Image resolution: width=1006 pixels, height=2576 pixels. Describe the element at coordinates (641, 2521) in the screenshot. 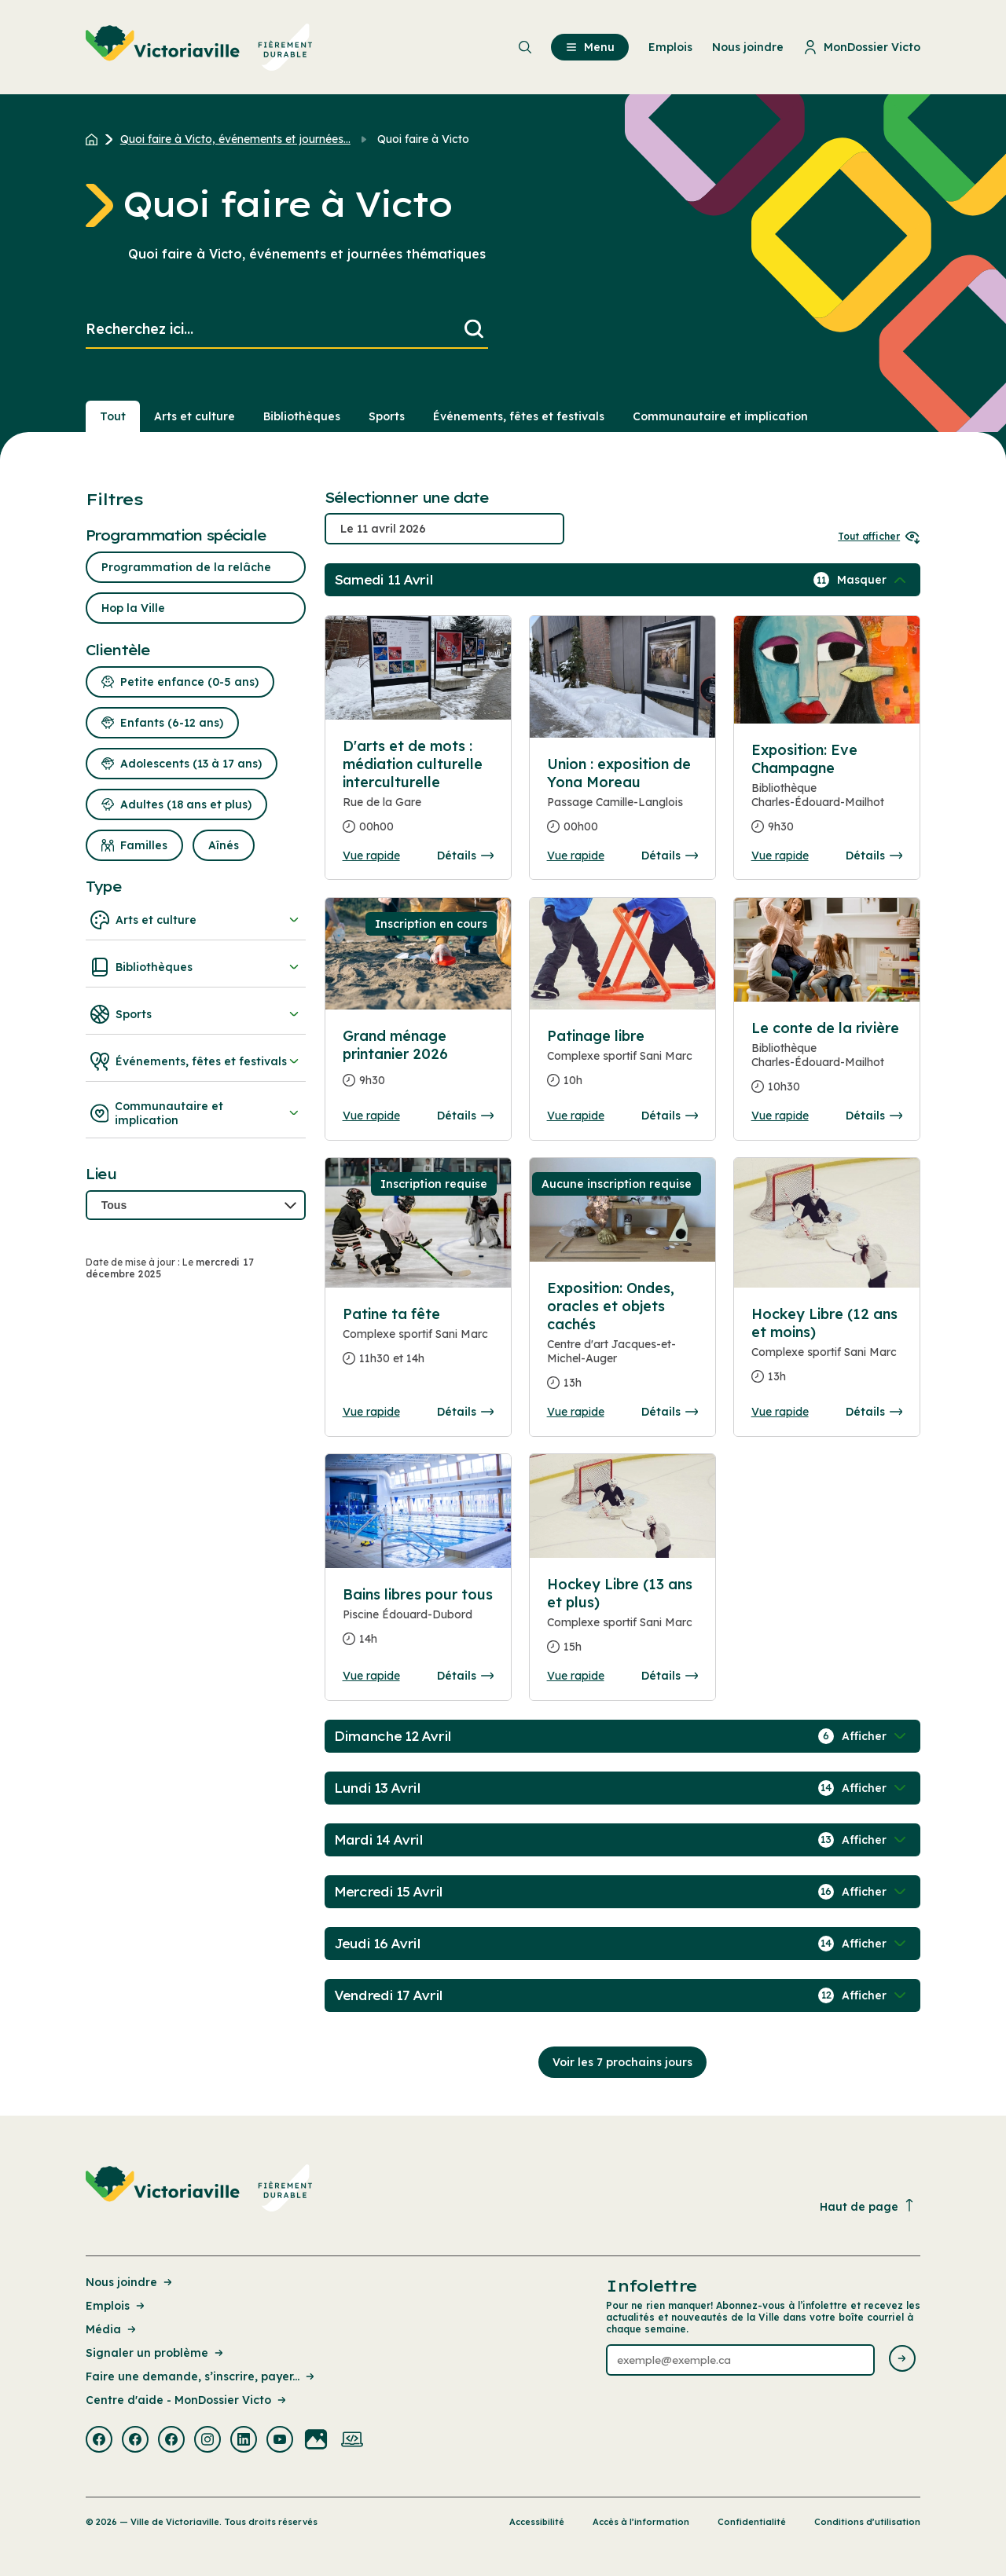

I see `Accès à l’information [Lien de la page : Accès à l’information]` at that location.